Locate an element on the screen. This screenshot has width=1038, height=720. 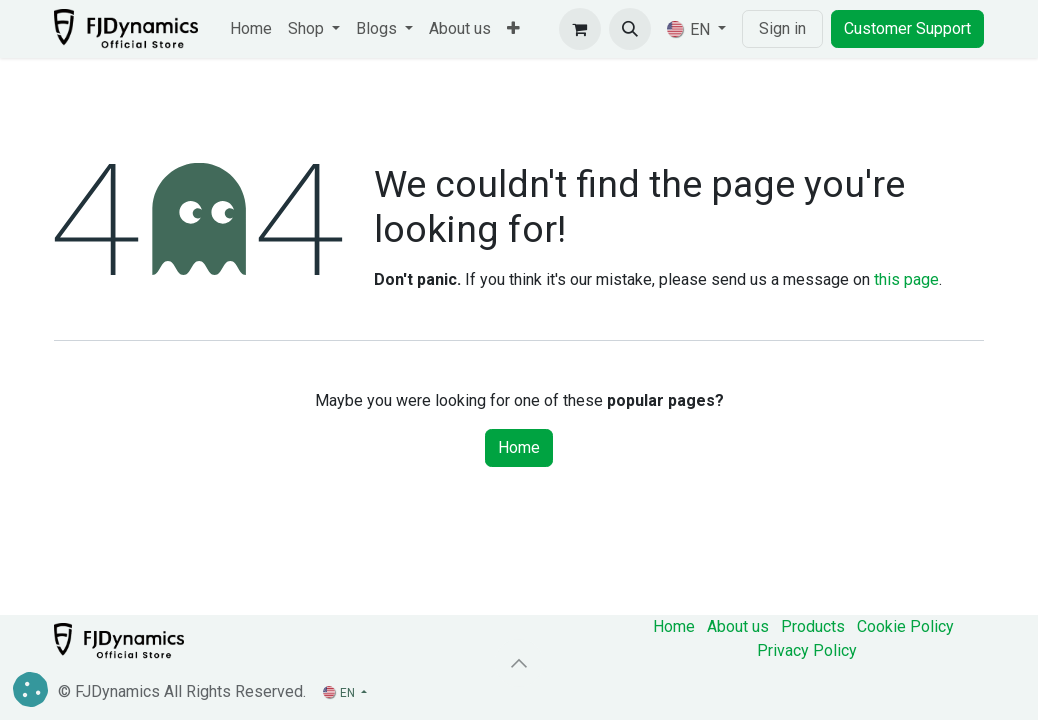
Home is located at coordinates (519, 447).